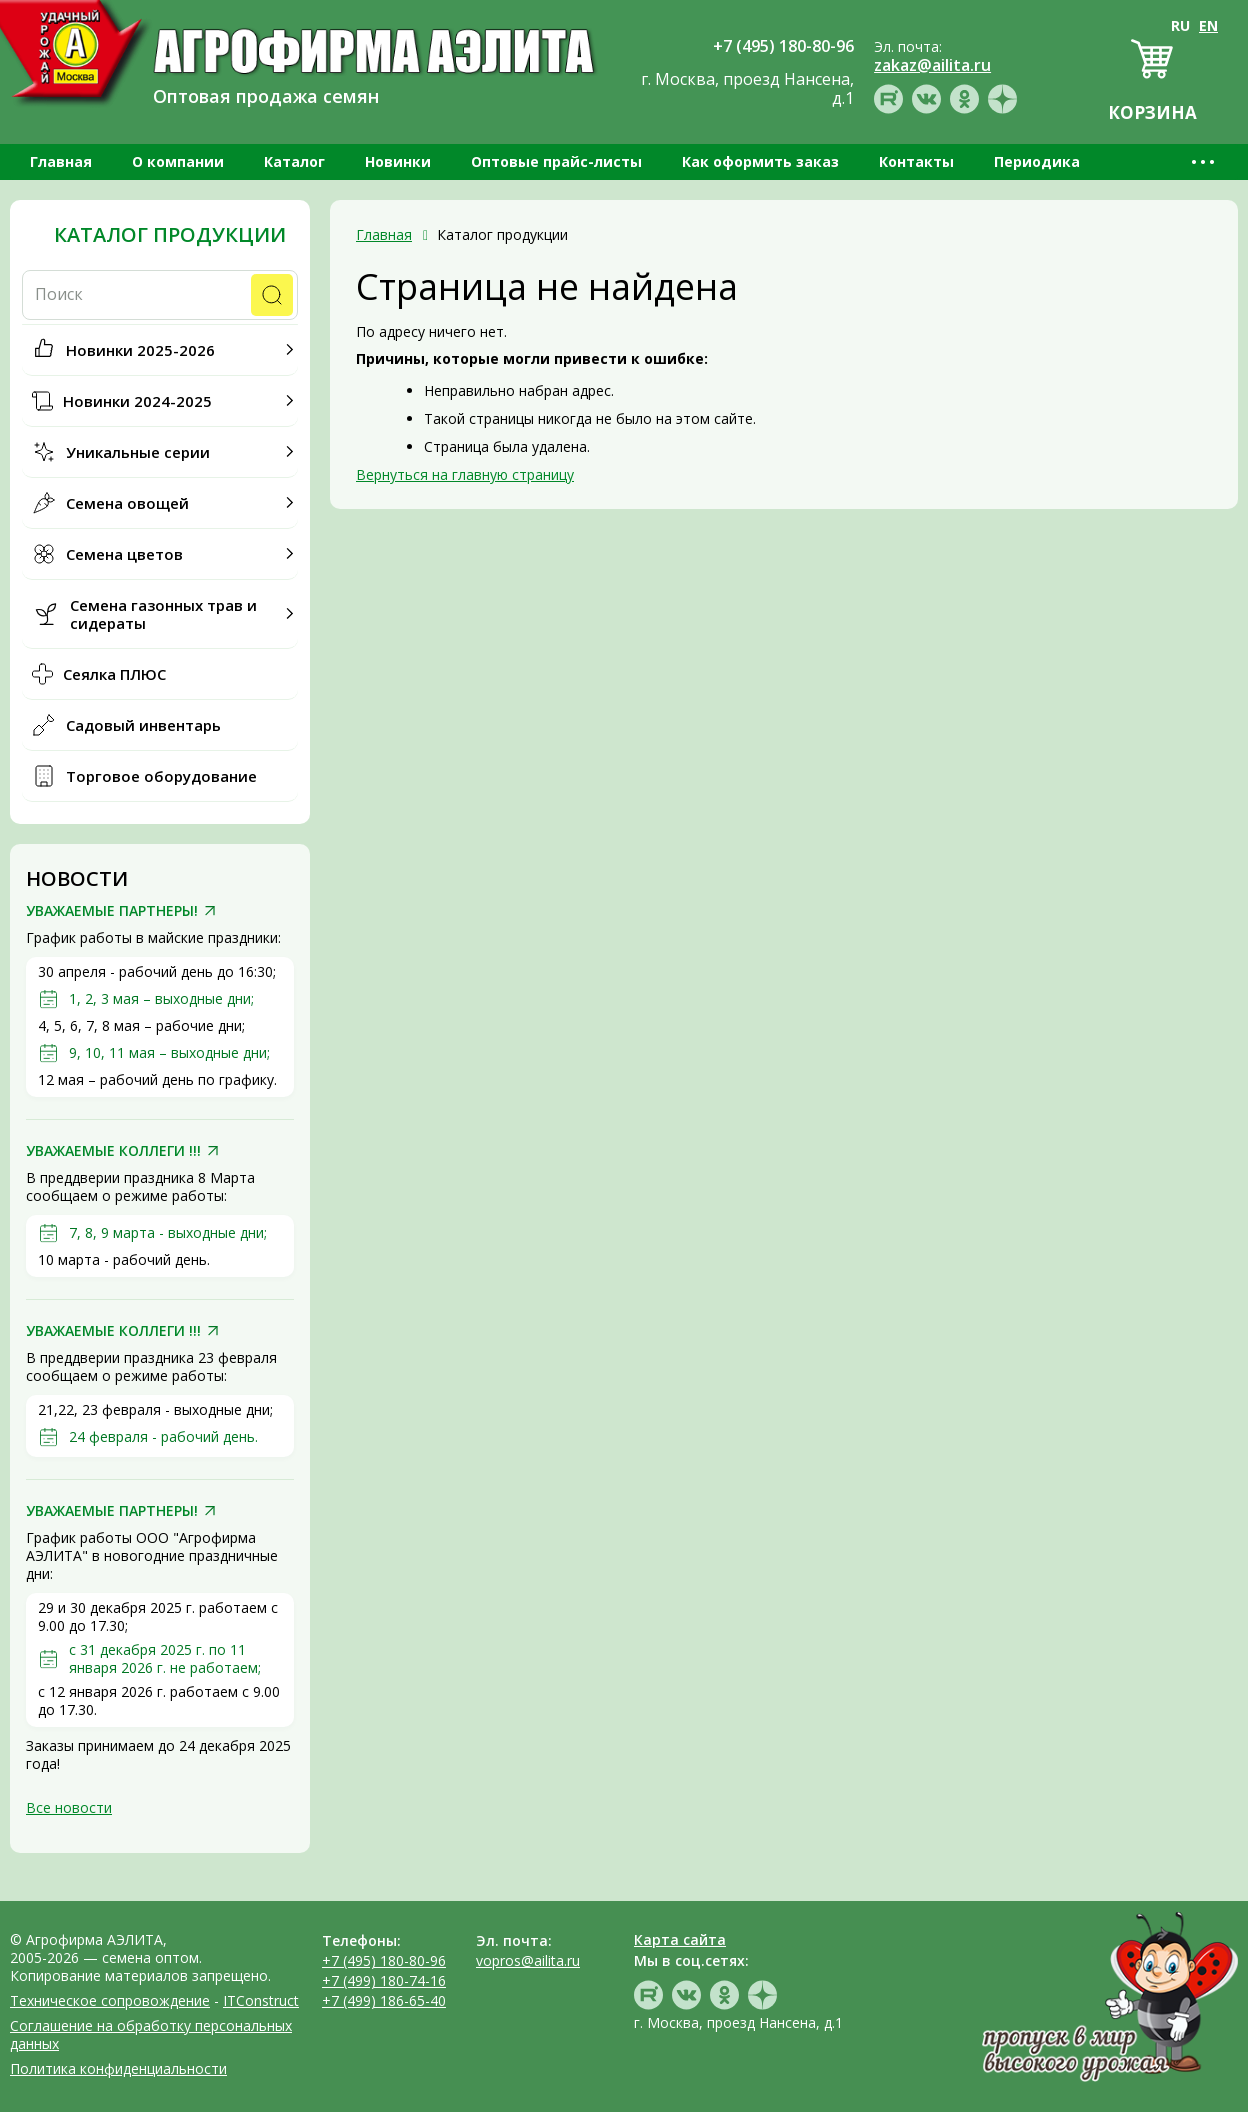  What do you see at coordinates (465, 474) in the screenshot?
I see `Вернуться на главную страницу` at bounding box center [465, 474].